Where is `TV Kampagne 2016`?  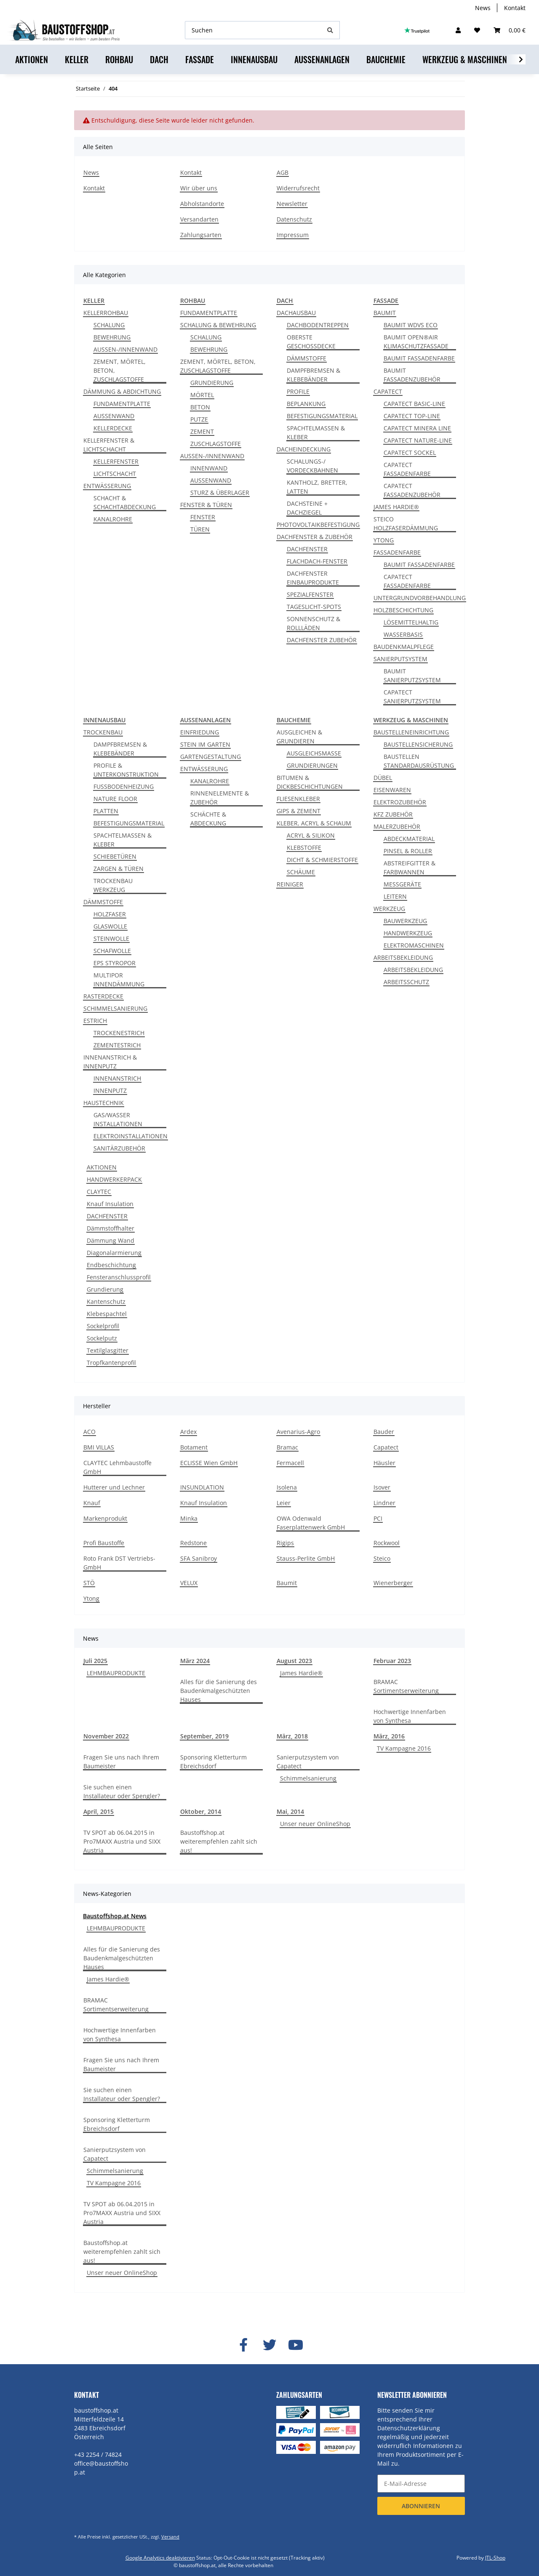
TV Kampagne 2016 is located at coordinates (404, 1748).